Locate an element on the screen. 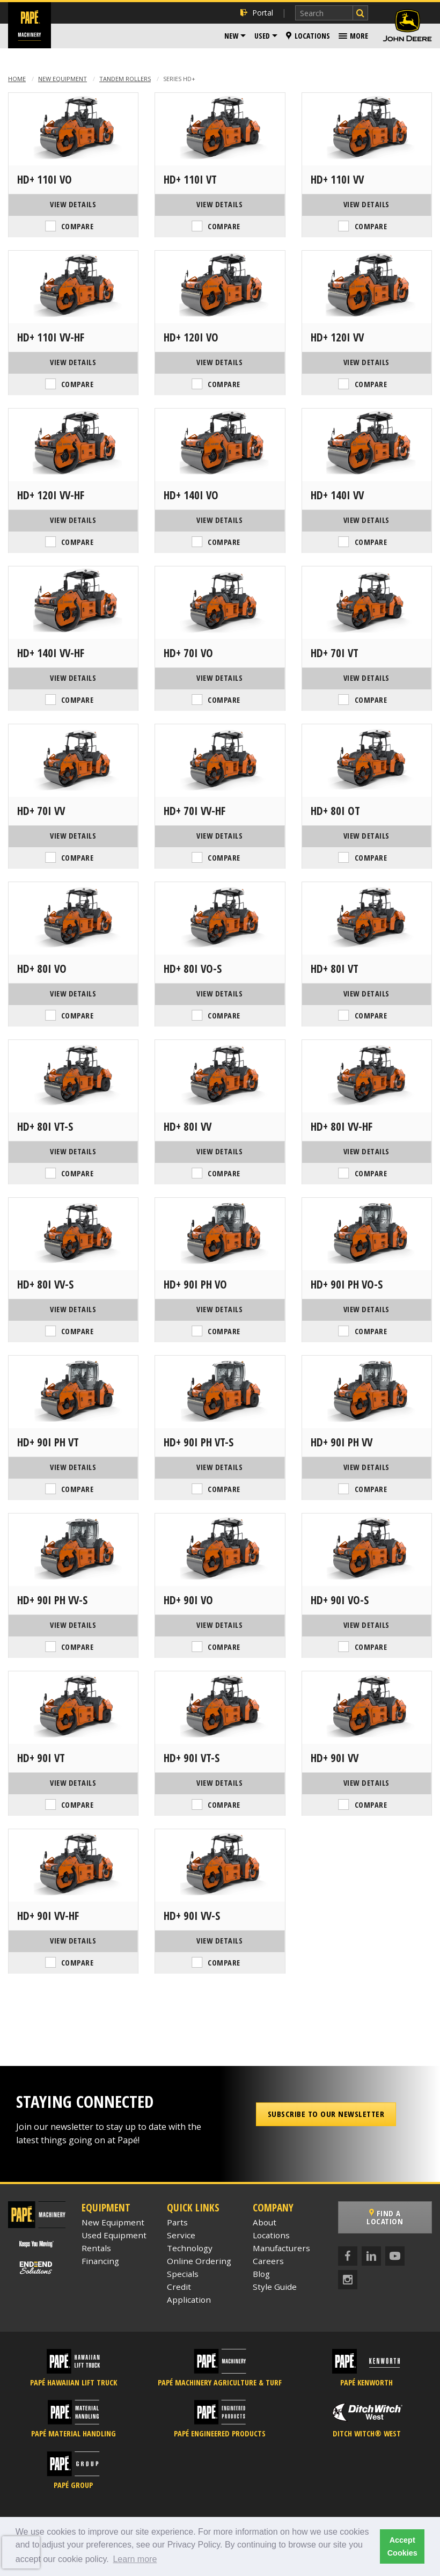  View Details [View Details of the Hamm HD+ 120i VV] is located at coordinates (366, 362).